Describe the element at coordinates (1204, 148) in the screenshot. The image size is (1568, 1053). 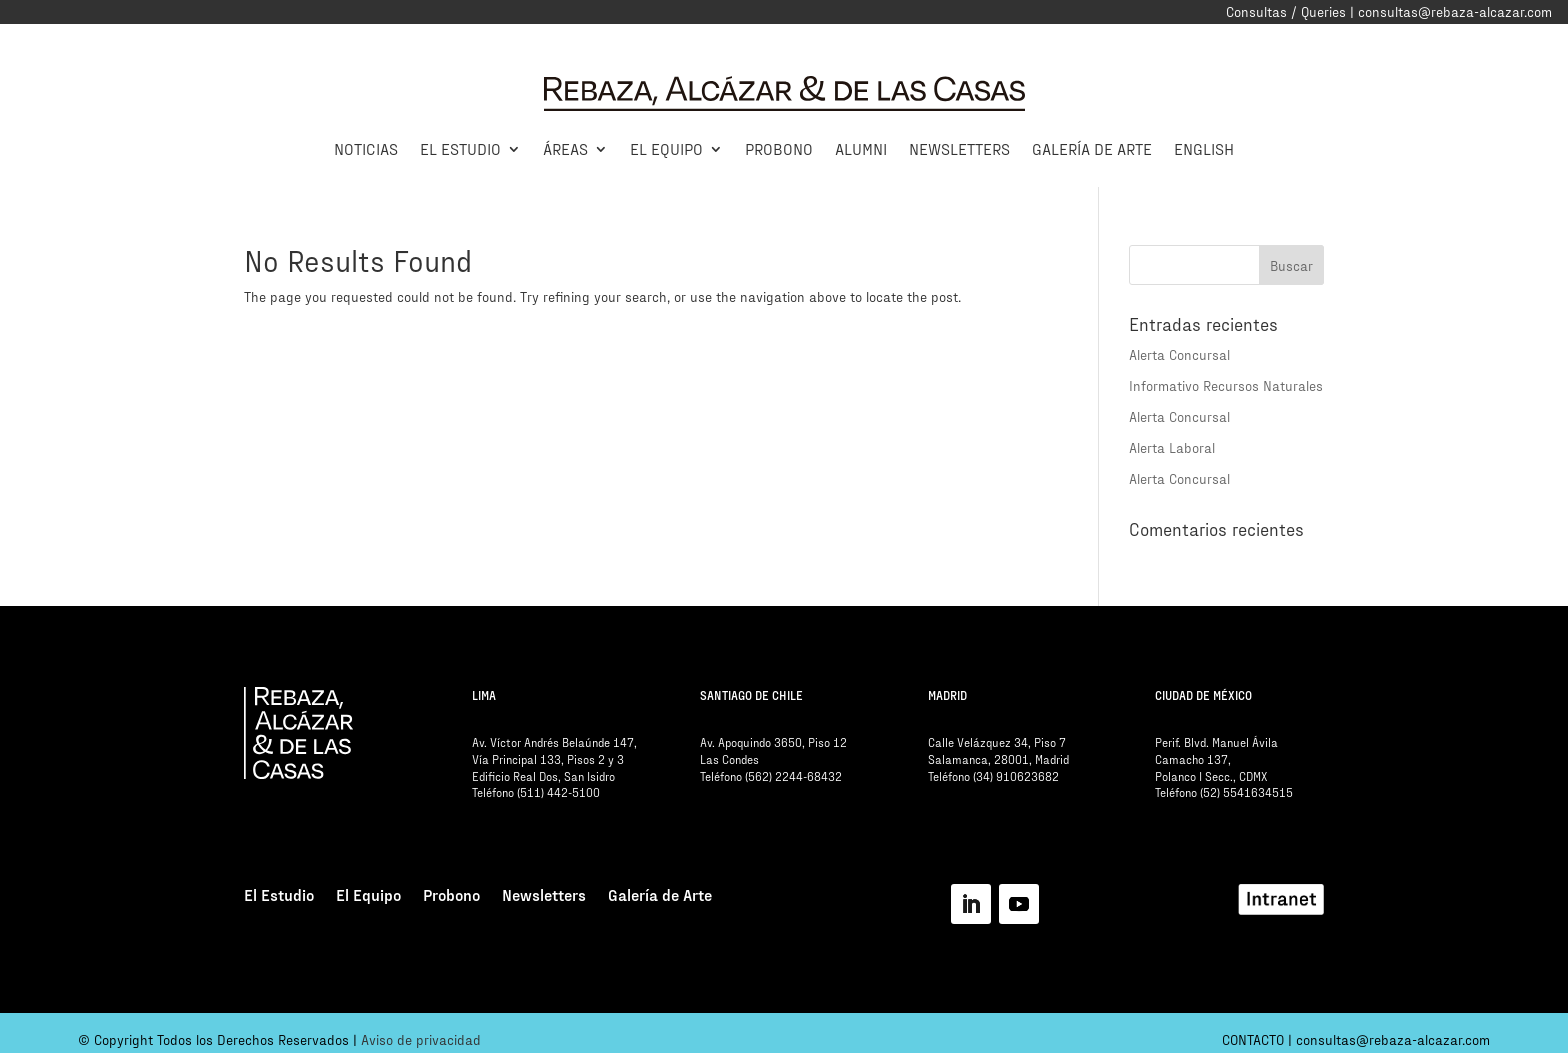
I see `English` at that location.